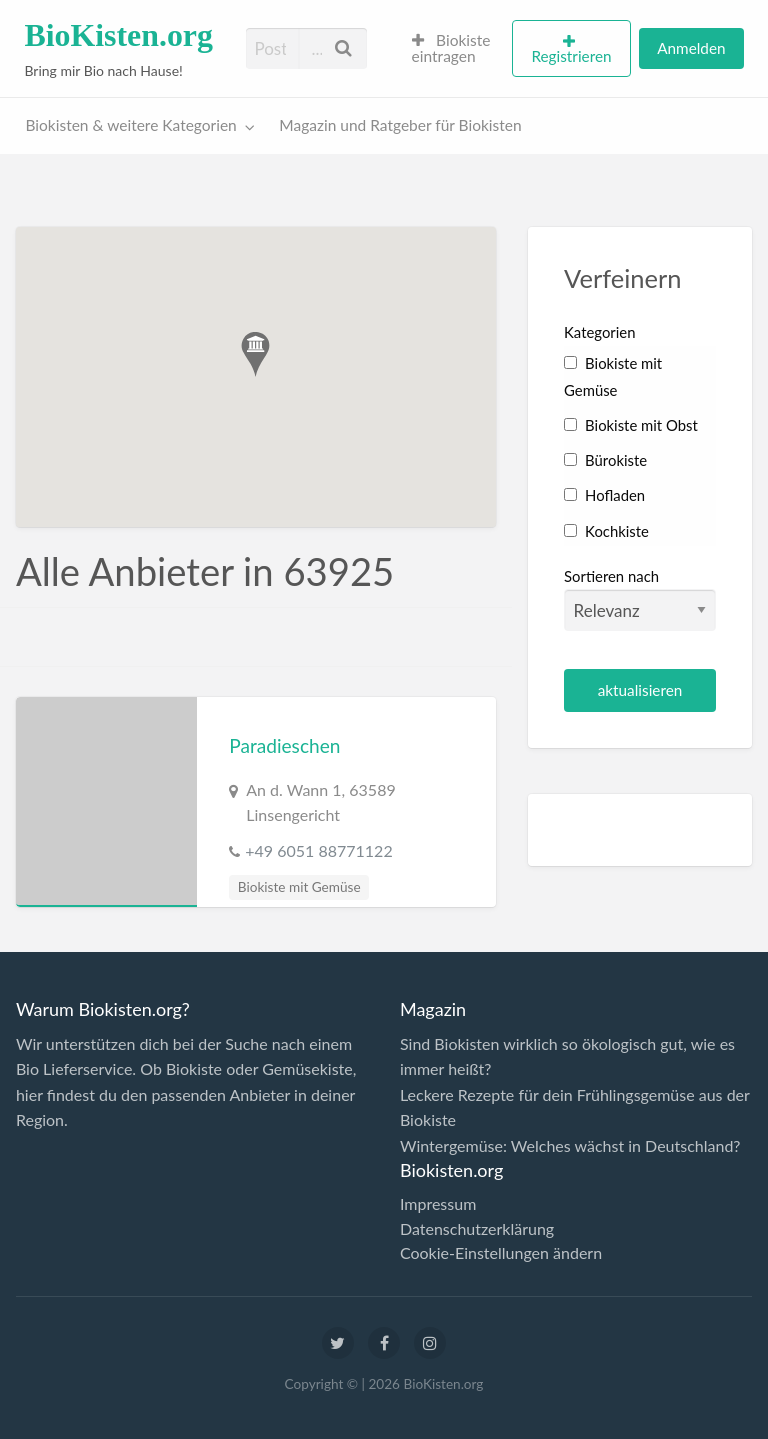 The height and width of the screenshot is (1439, 768). Describe the element at coordinates (604, 495) in the screenshot. I see `Hofladen` at that location.